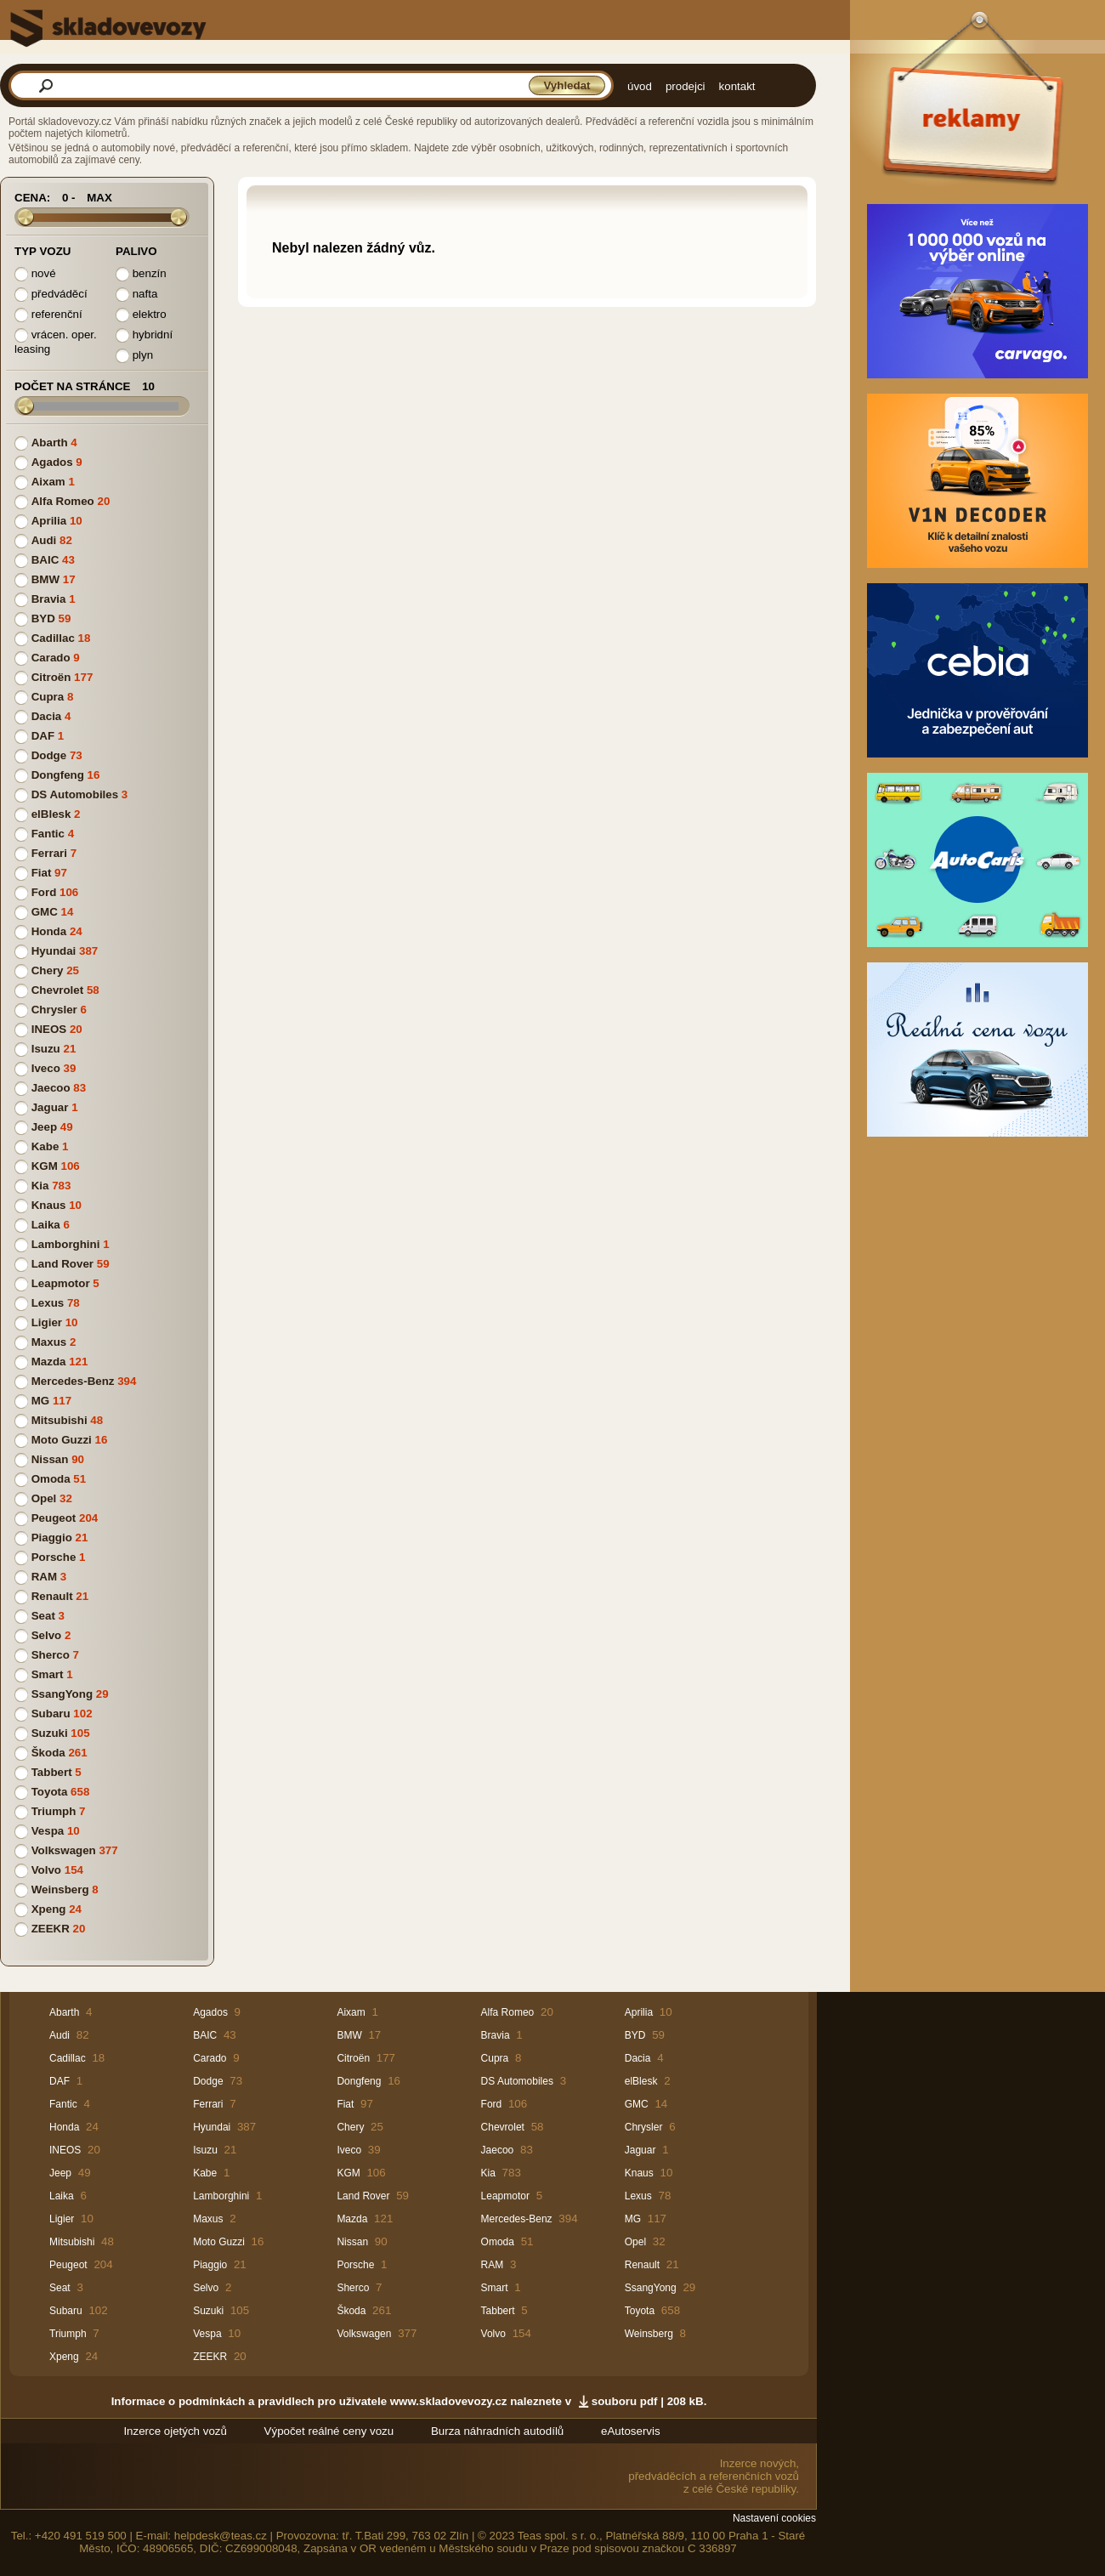 Image resolution: width=1105 pixels, height=2576 pixels. What do you see at coordinates (65, 1244) in the screenshot?
I see `Lamborghini` at bounding box center [65, 1244].